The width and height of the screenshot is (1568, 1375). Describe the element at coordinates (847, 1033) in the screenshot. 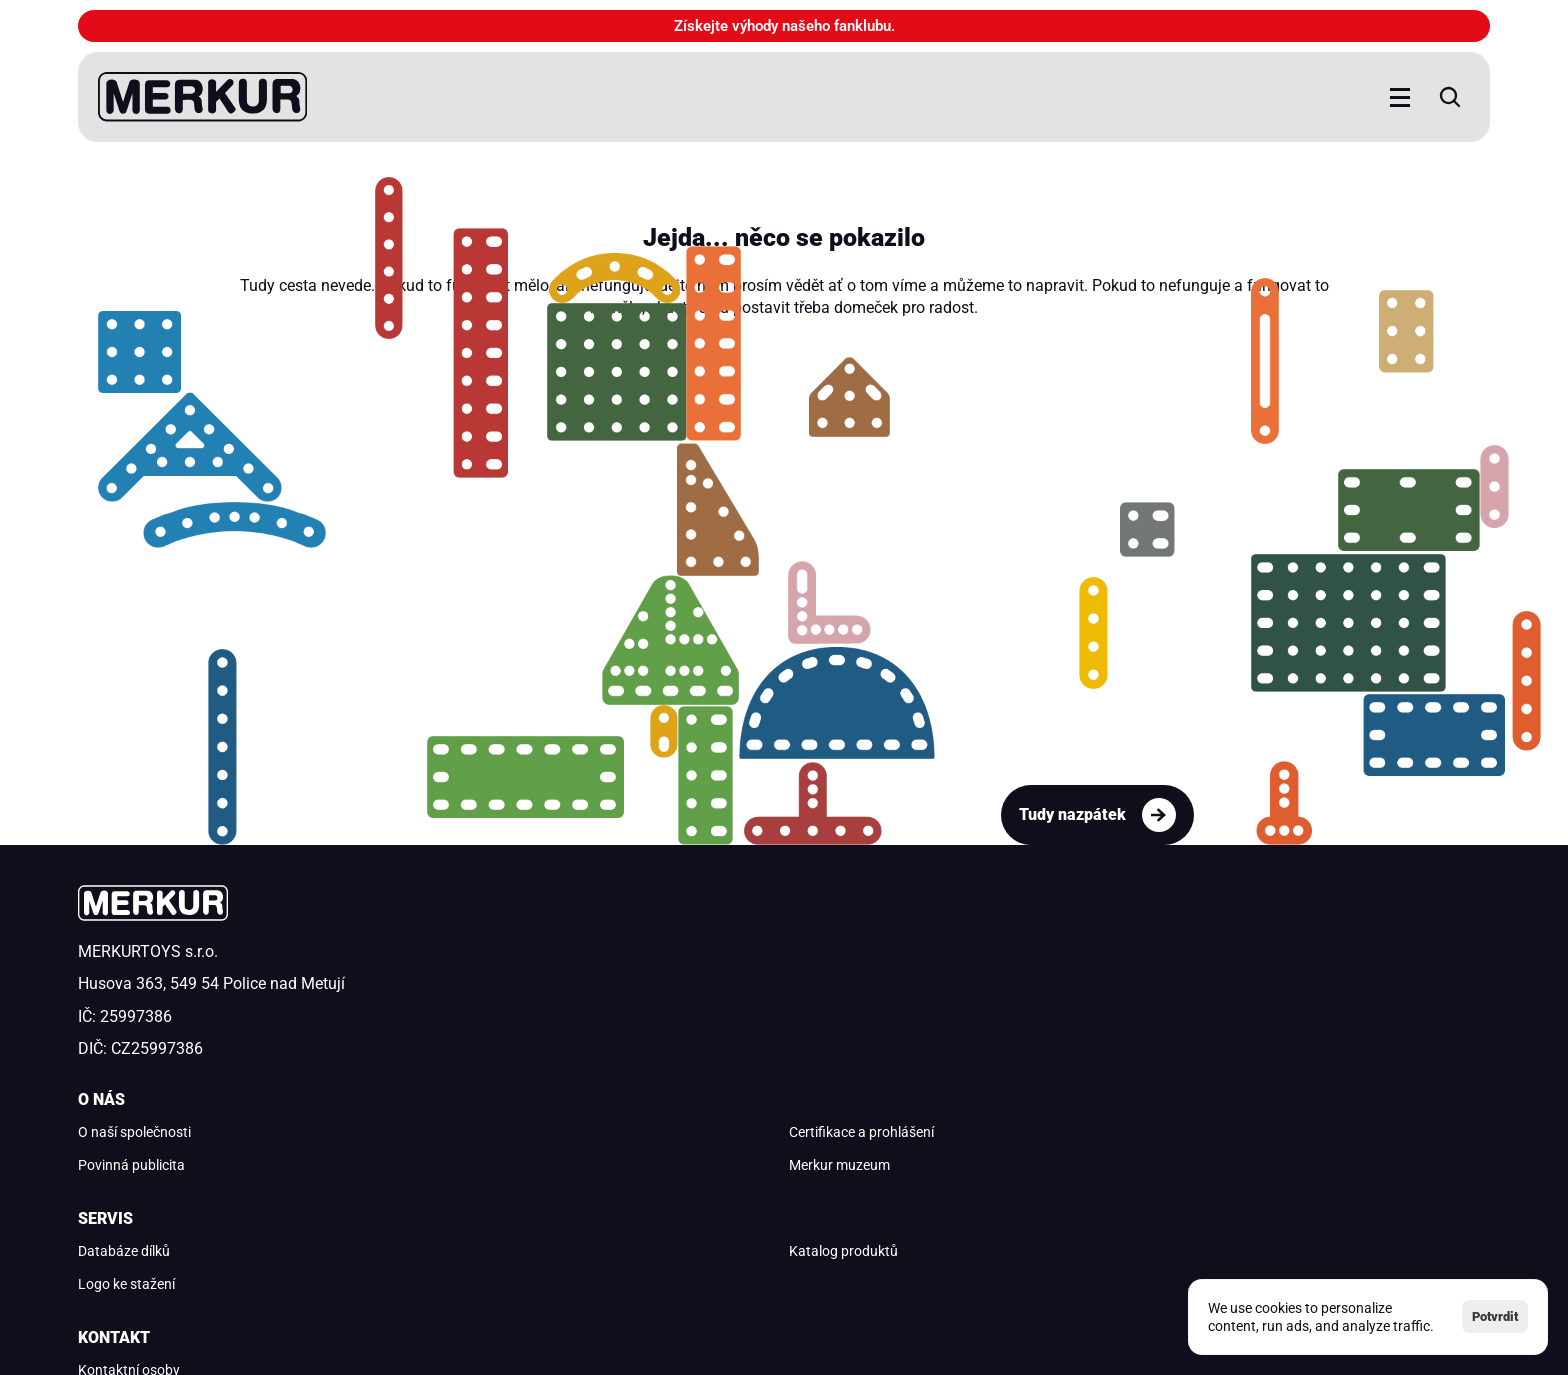

I see `Logo ke stažení` at that location.